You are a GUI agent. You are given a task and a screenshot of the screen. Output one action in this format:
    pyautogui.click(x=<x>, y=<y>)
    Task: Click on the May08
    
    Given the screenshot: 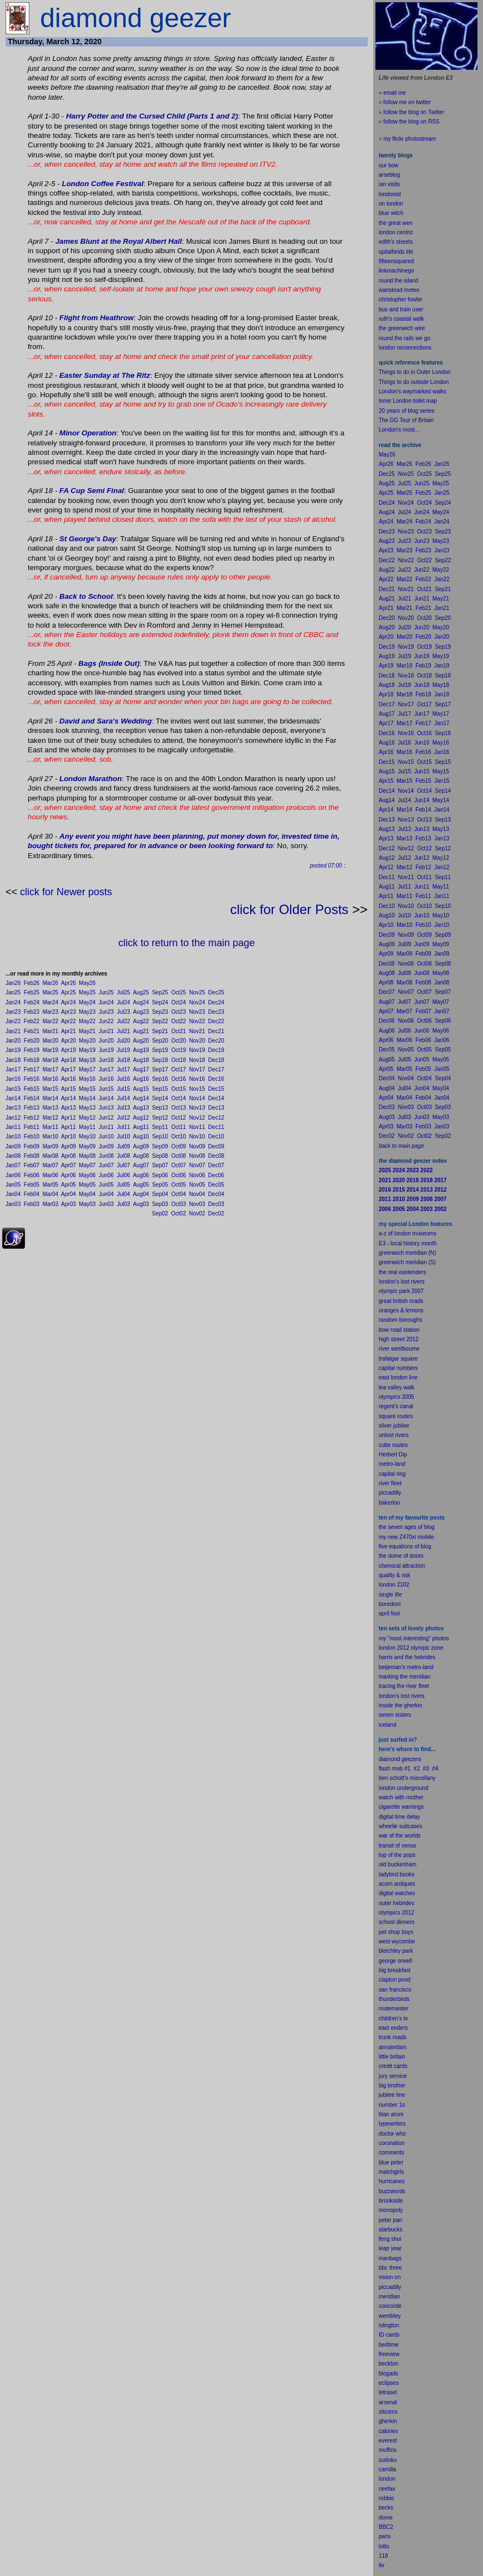 What is the action you would take?
    pyautogui.click(x=87, y=1156)
    